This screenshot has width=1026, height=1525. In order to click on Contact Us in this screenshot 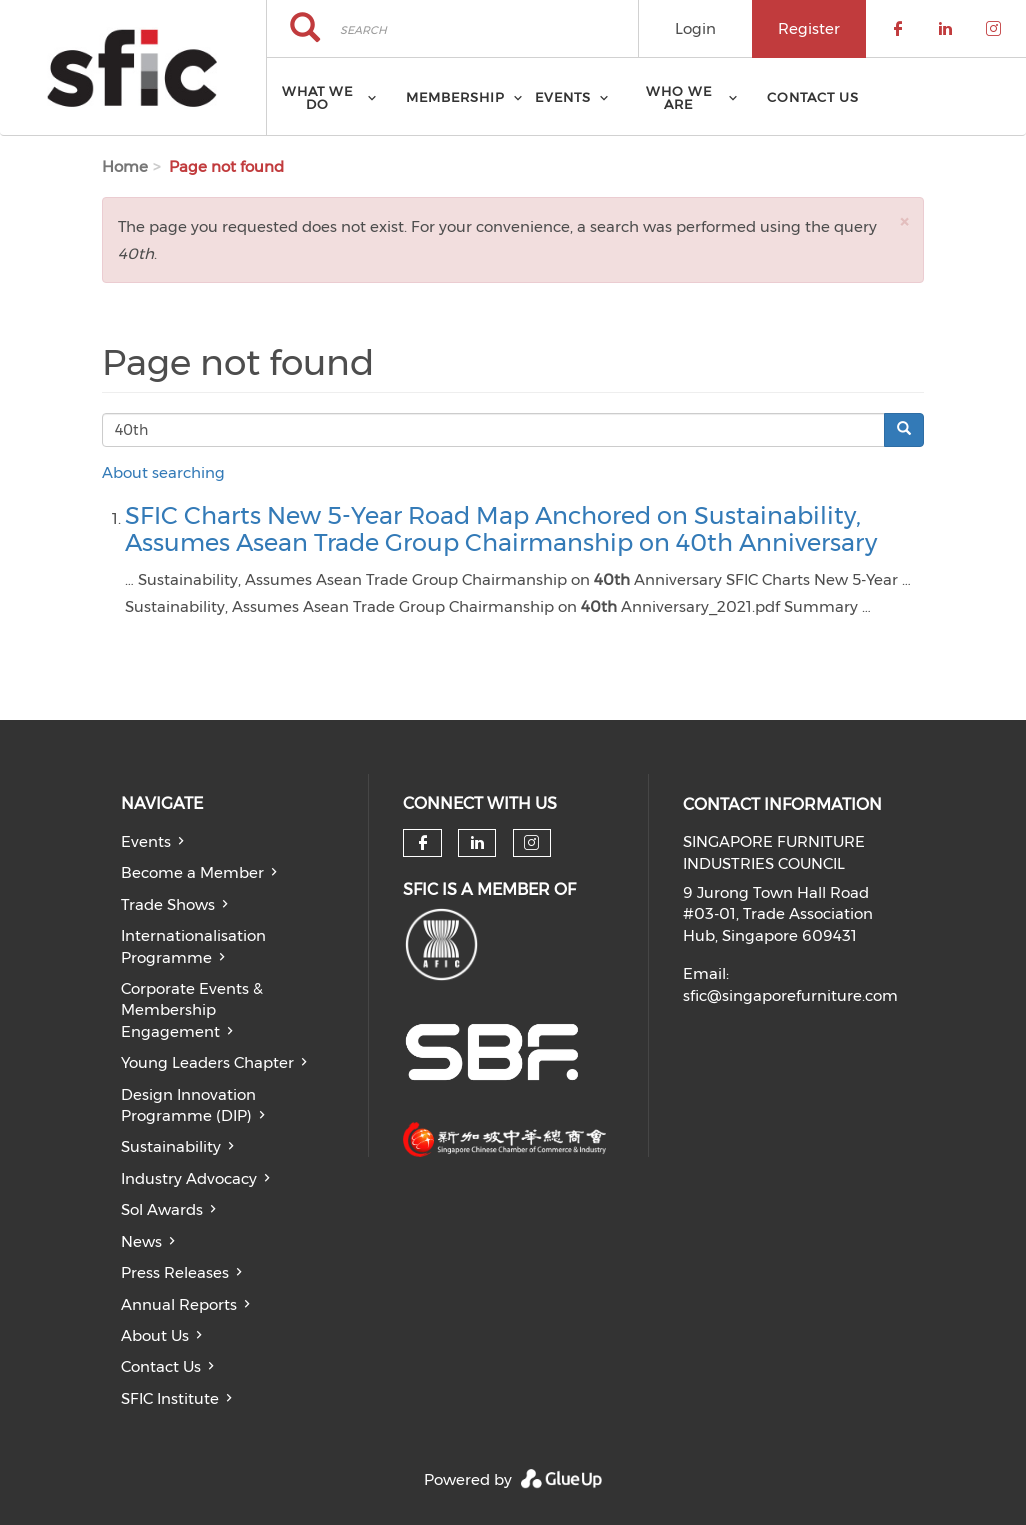, I will do `click(161, 1366)`.